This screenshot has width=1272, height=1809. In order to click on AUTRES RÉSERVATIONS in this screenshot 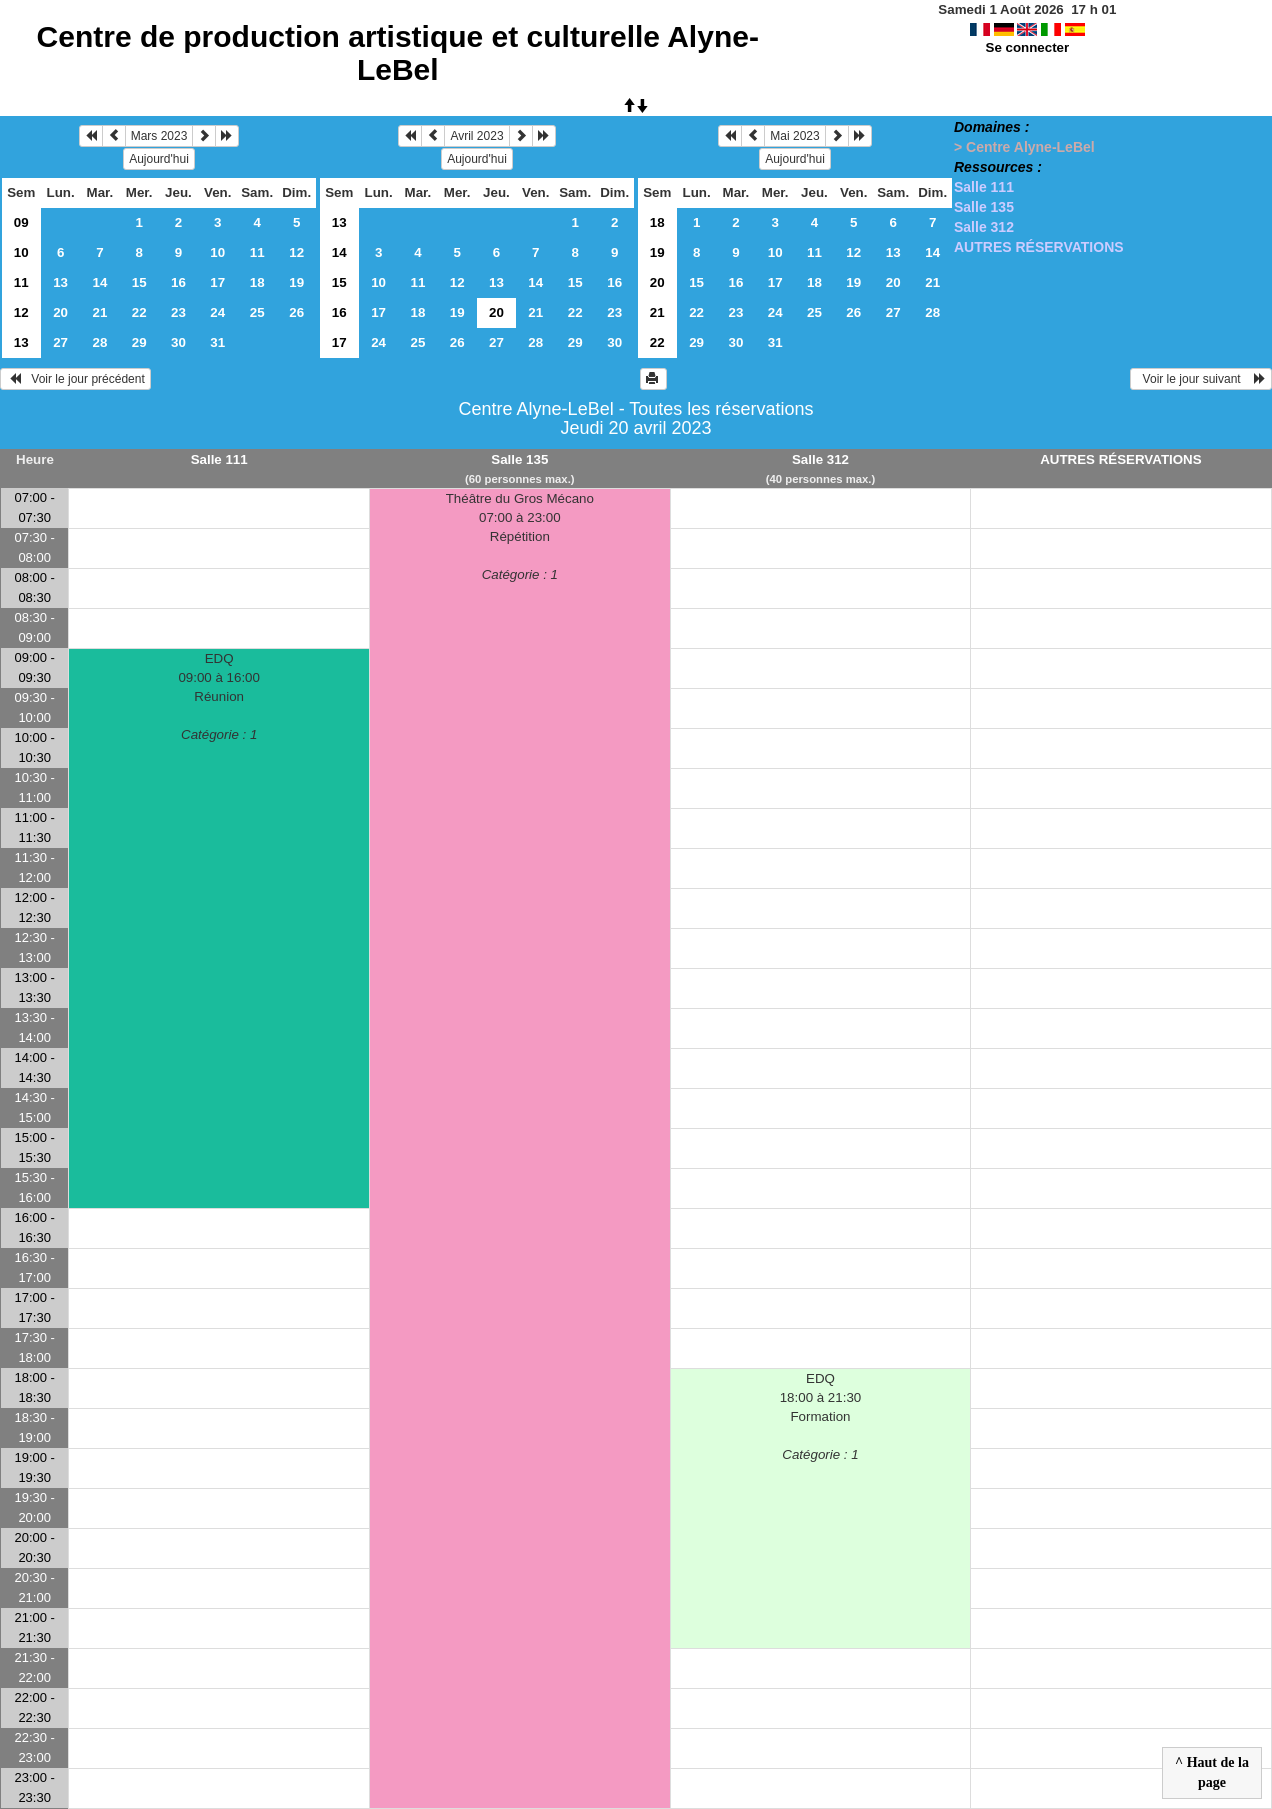, I will do `click(1039, 247)`.